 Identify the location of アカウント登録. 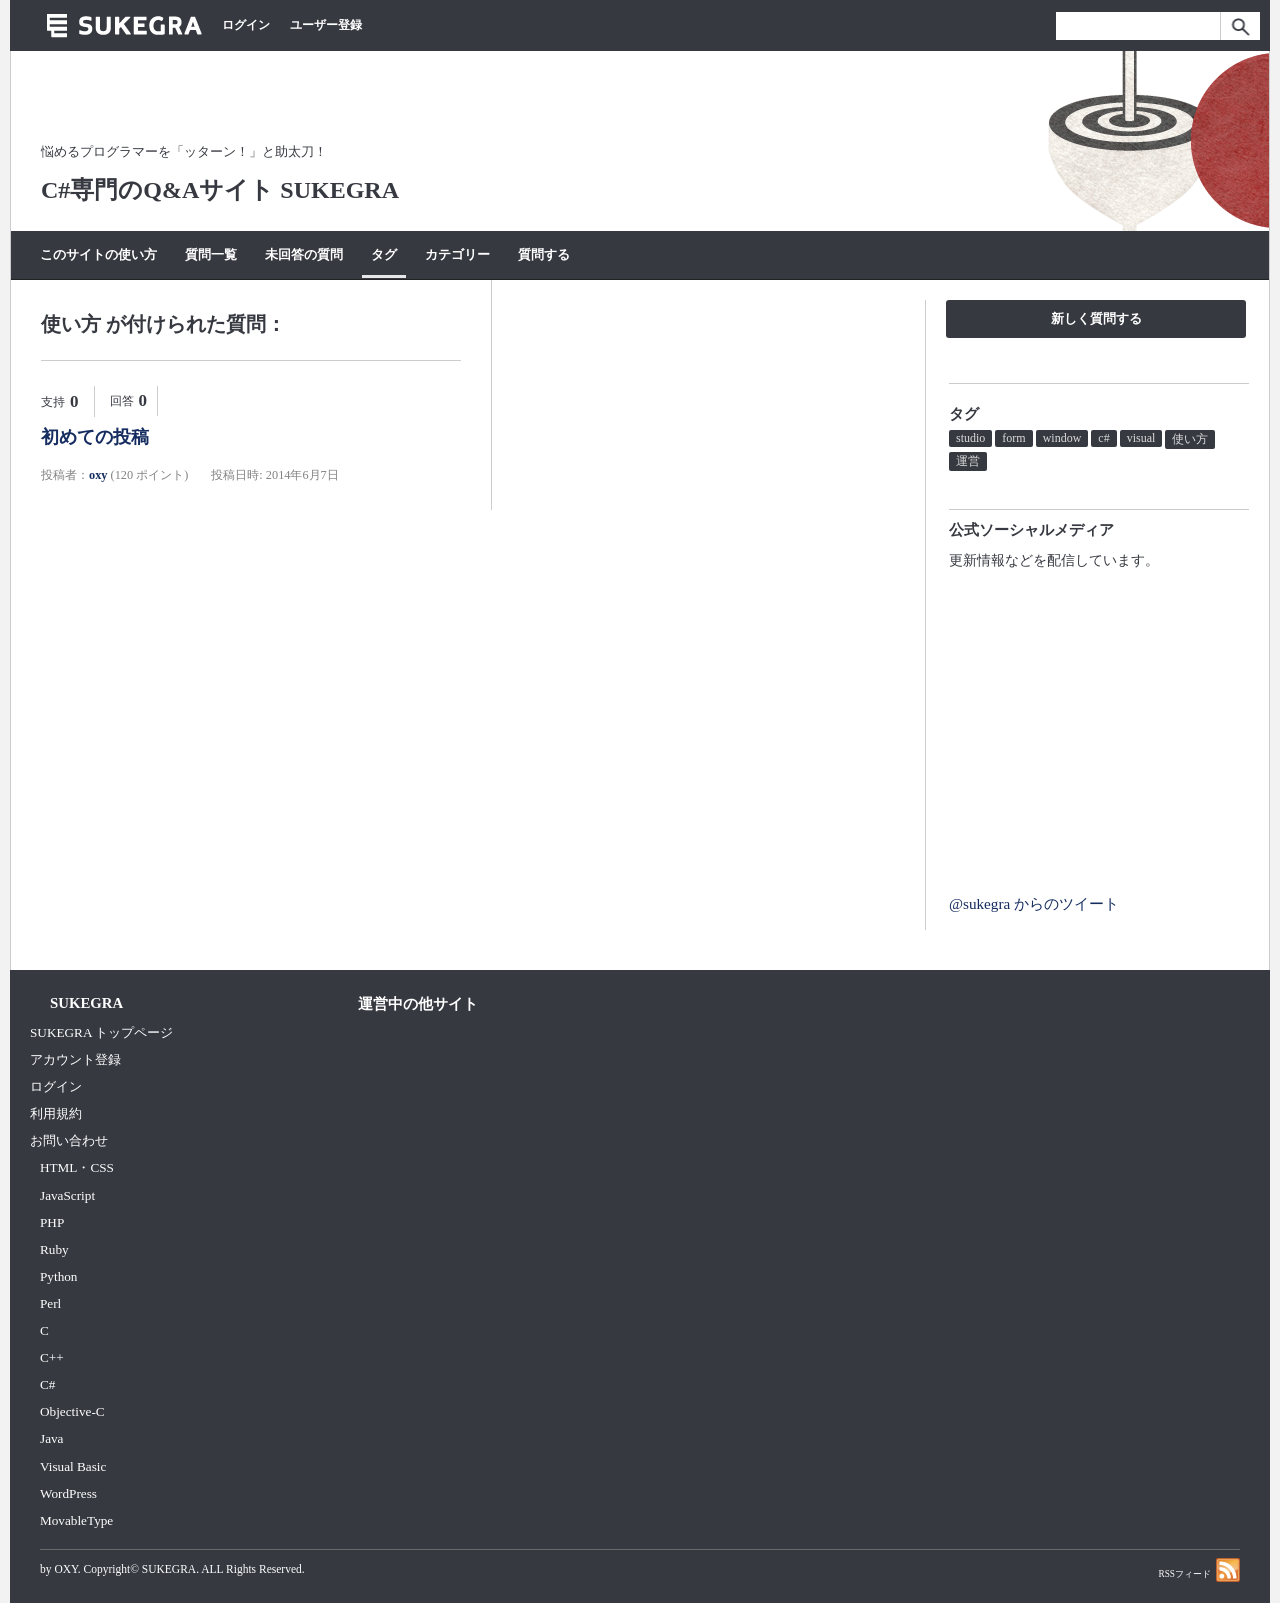
(75, 1059).